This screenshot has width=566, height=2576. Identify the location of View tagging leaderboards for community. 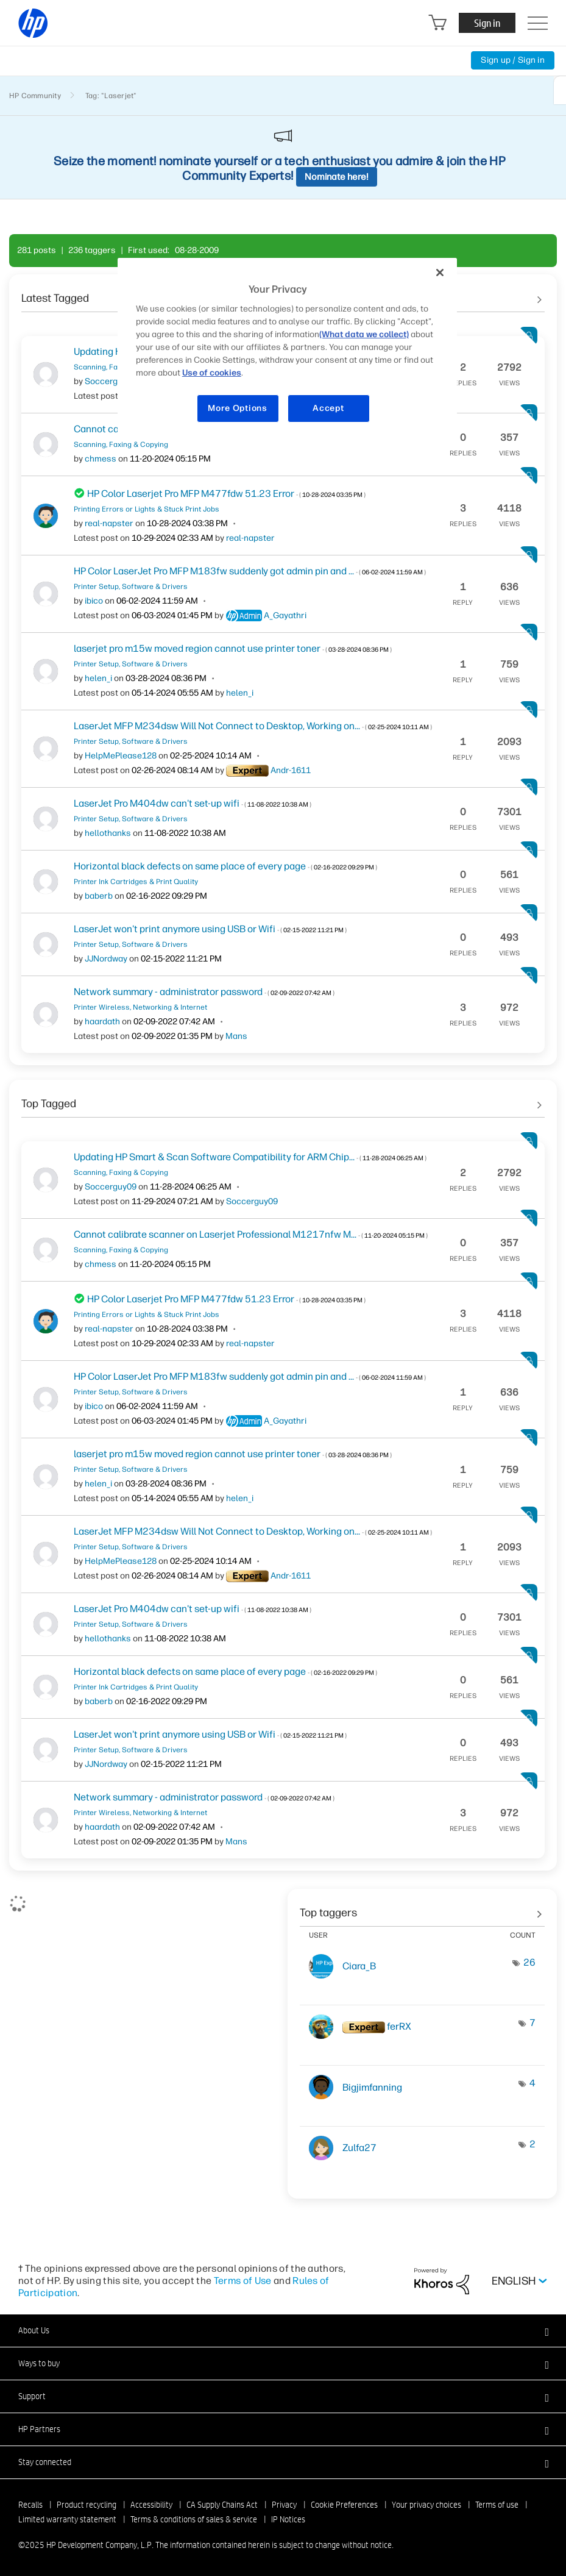
(422, 1908).